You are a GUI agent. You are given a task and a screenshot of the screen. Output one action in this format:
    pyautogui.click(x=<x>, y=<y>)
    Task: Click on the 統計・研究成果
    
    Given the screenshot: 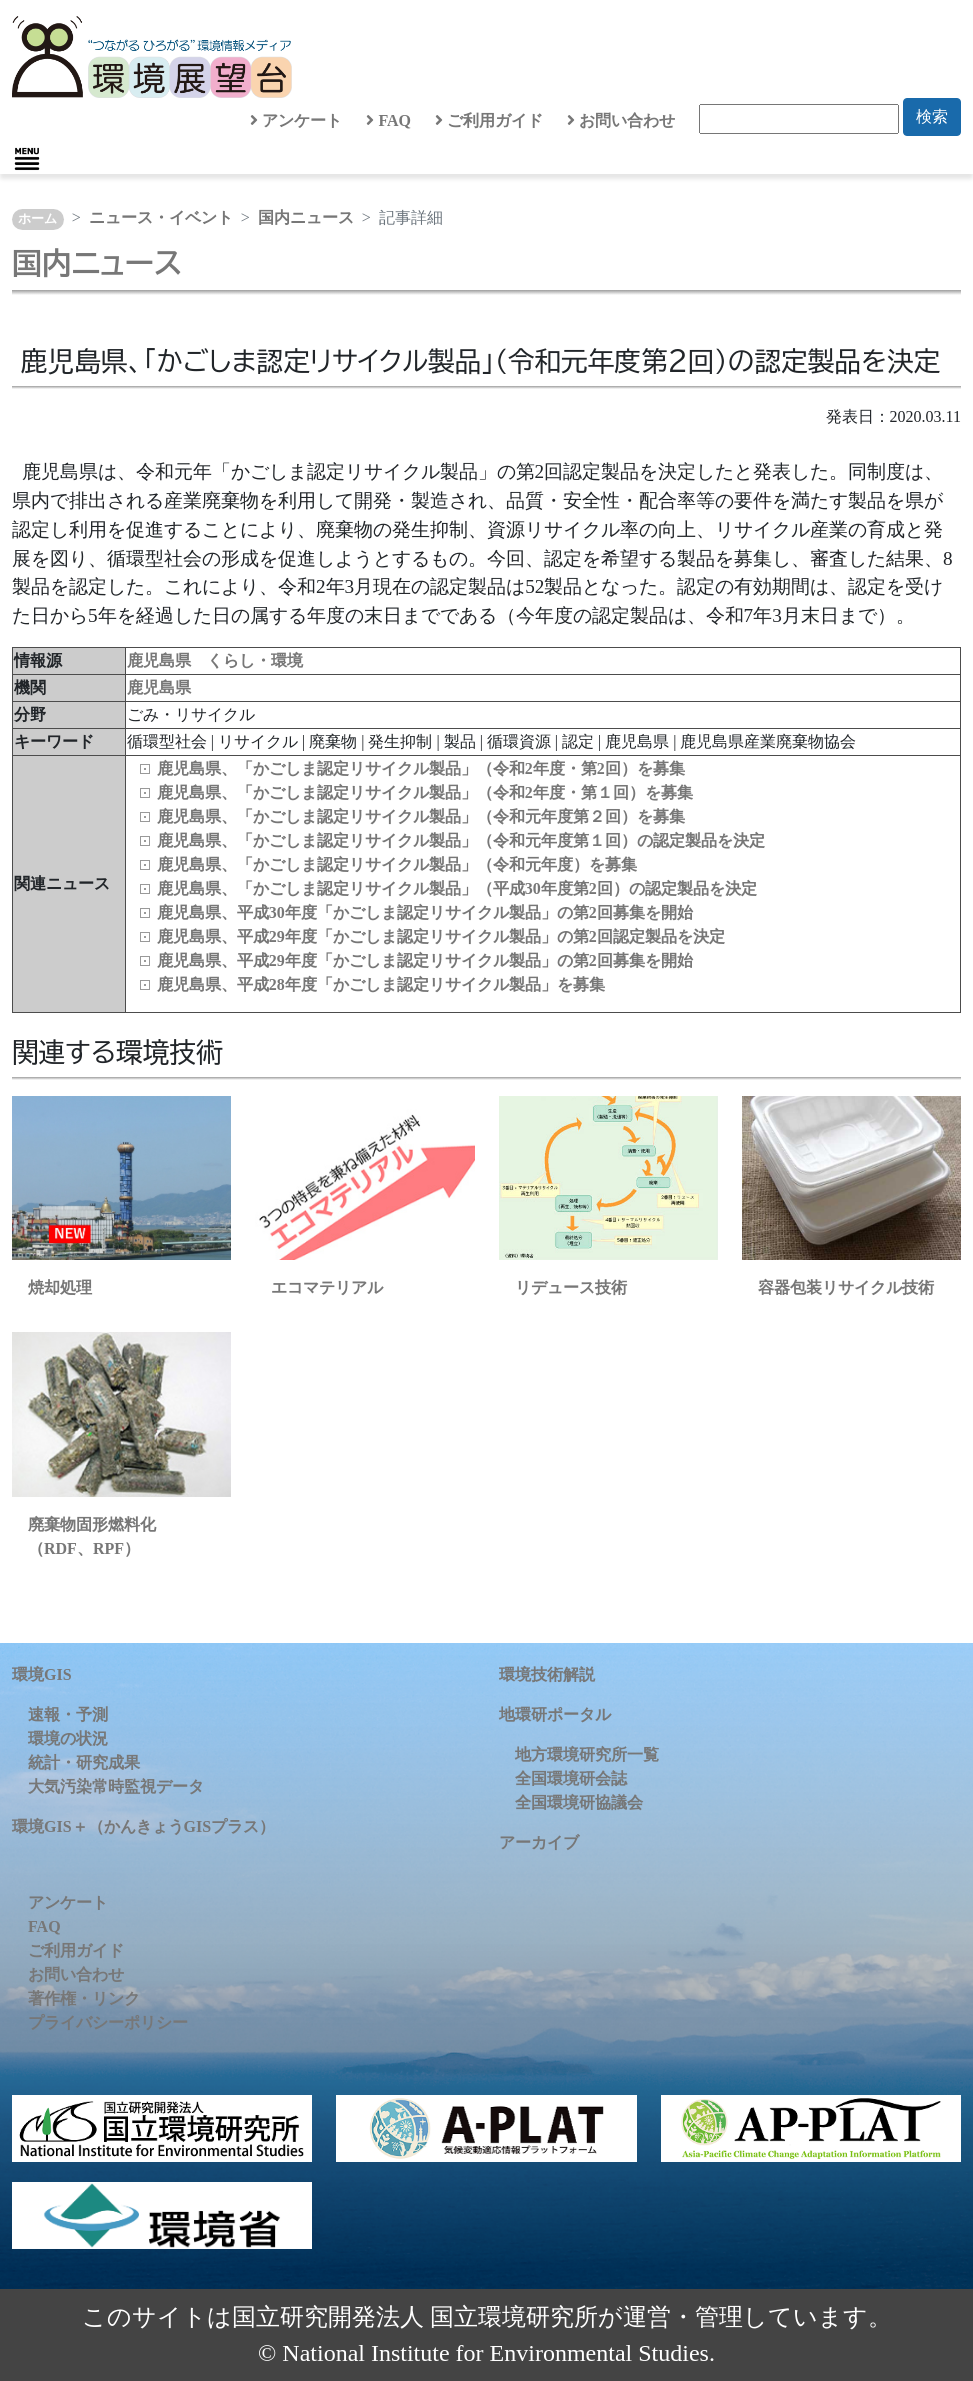 What is the action you would take?
    pyautogui.click(x=84, y=1762)
    